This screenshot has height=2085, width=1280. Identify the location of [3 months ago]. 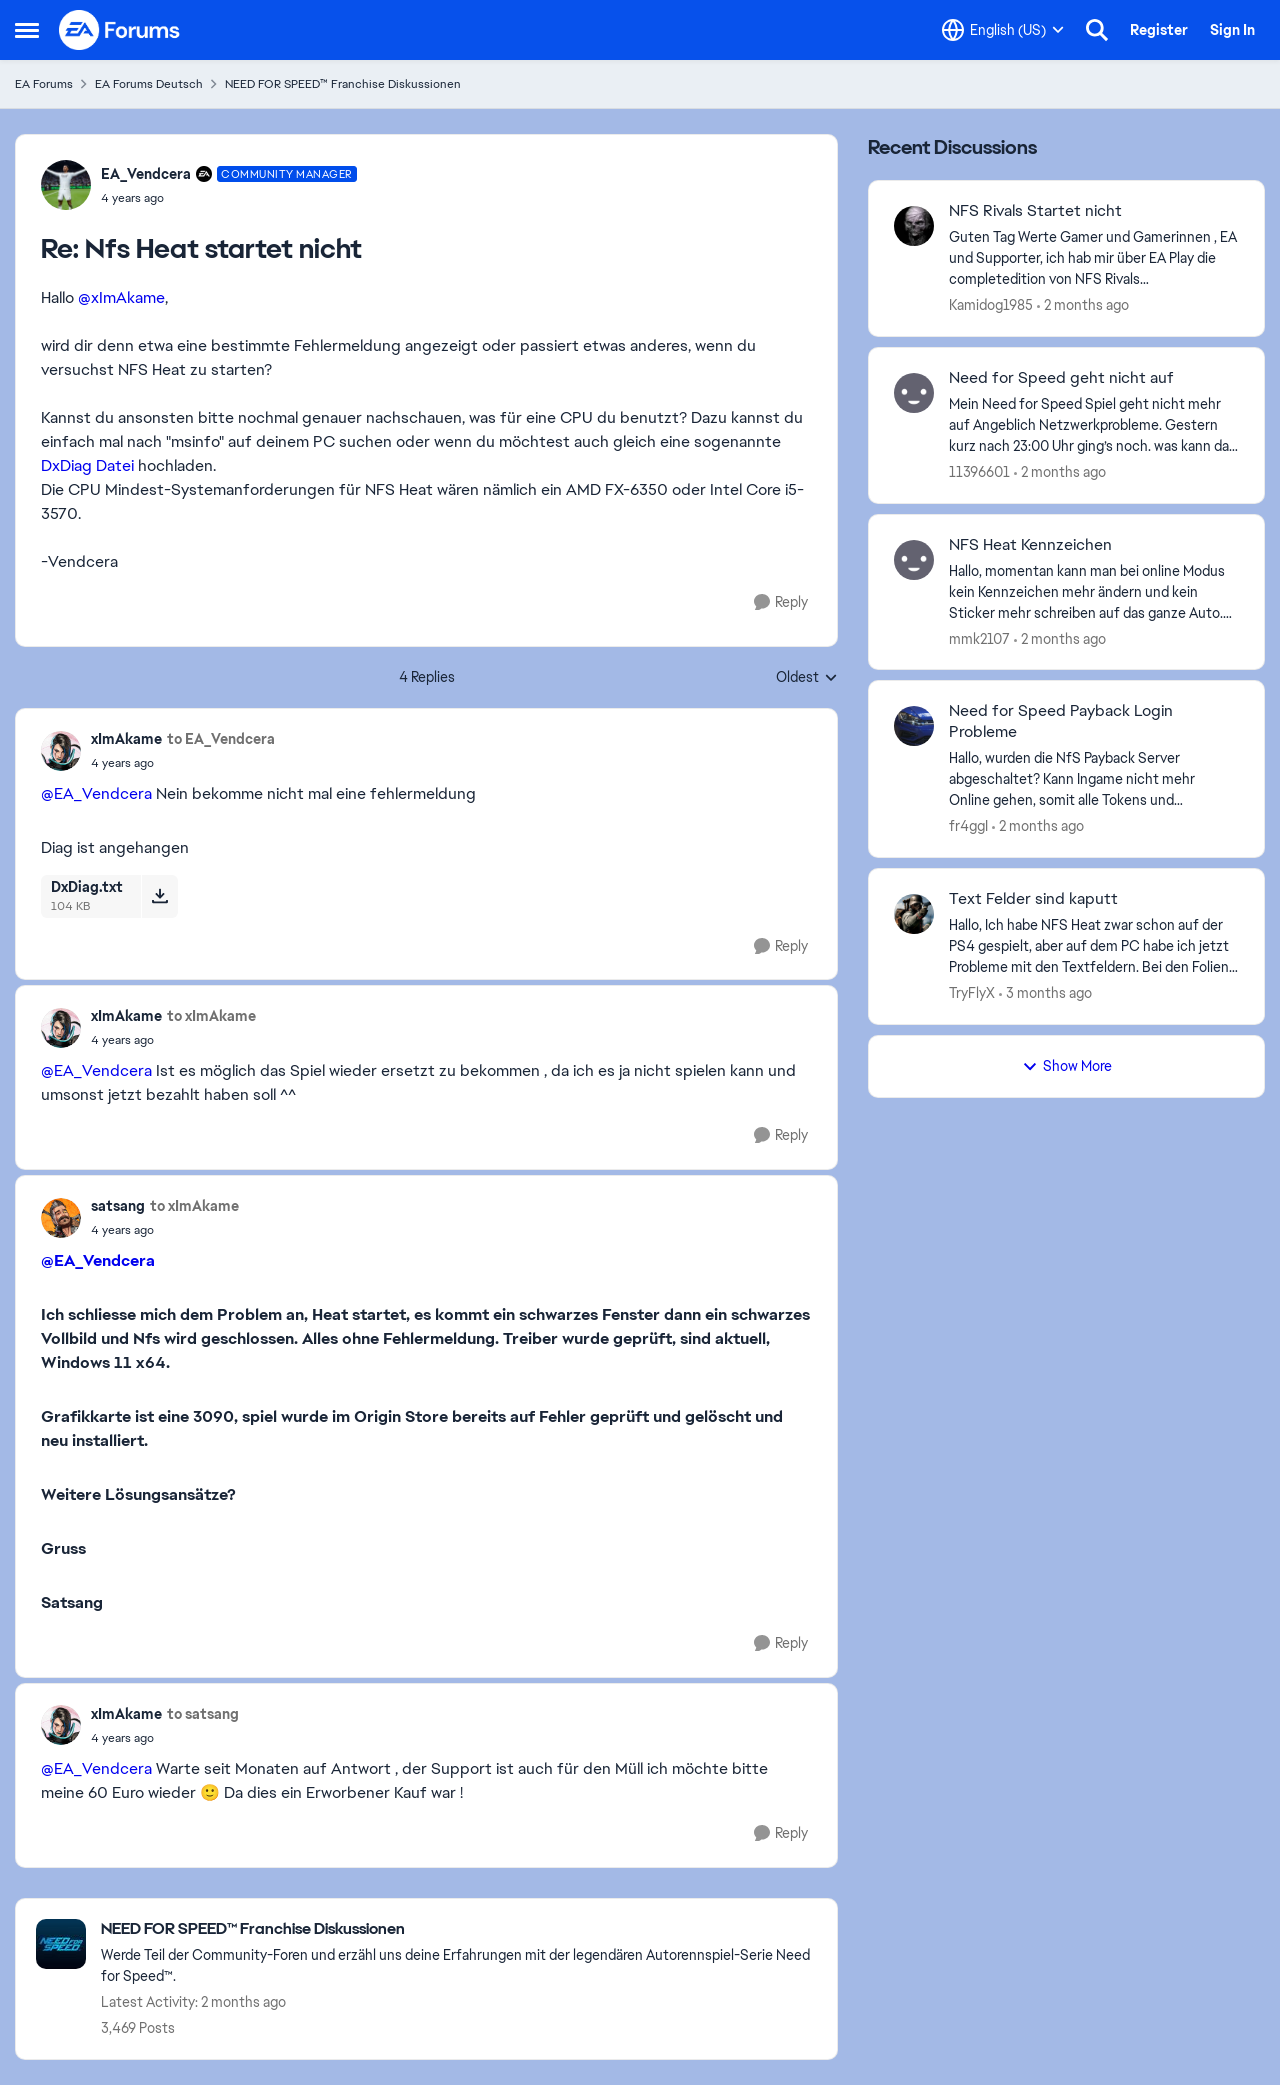
(1045, 993).